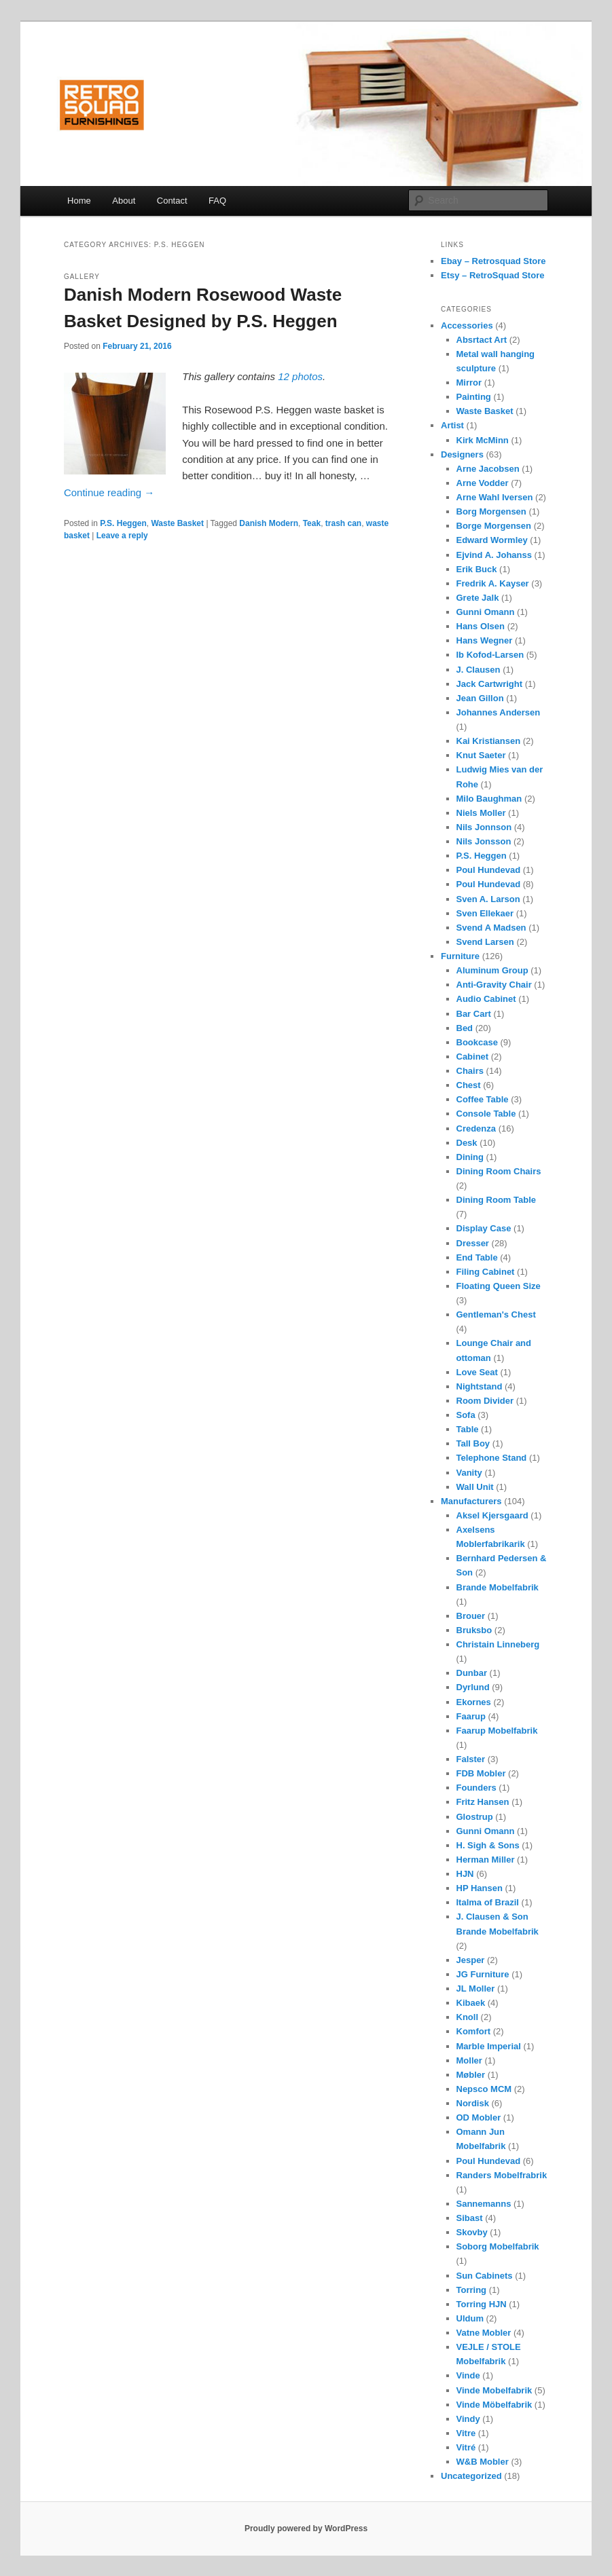 The height and width of the screenshot is (2576, 612). I want to click on Founders, so click(476, 1787).